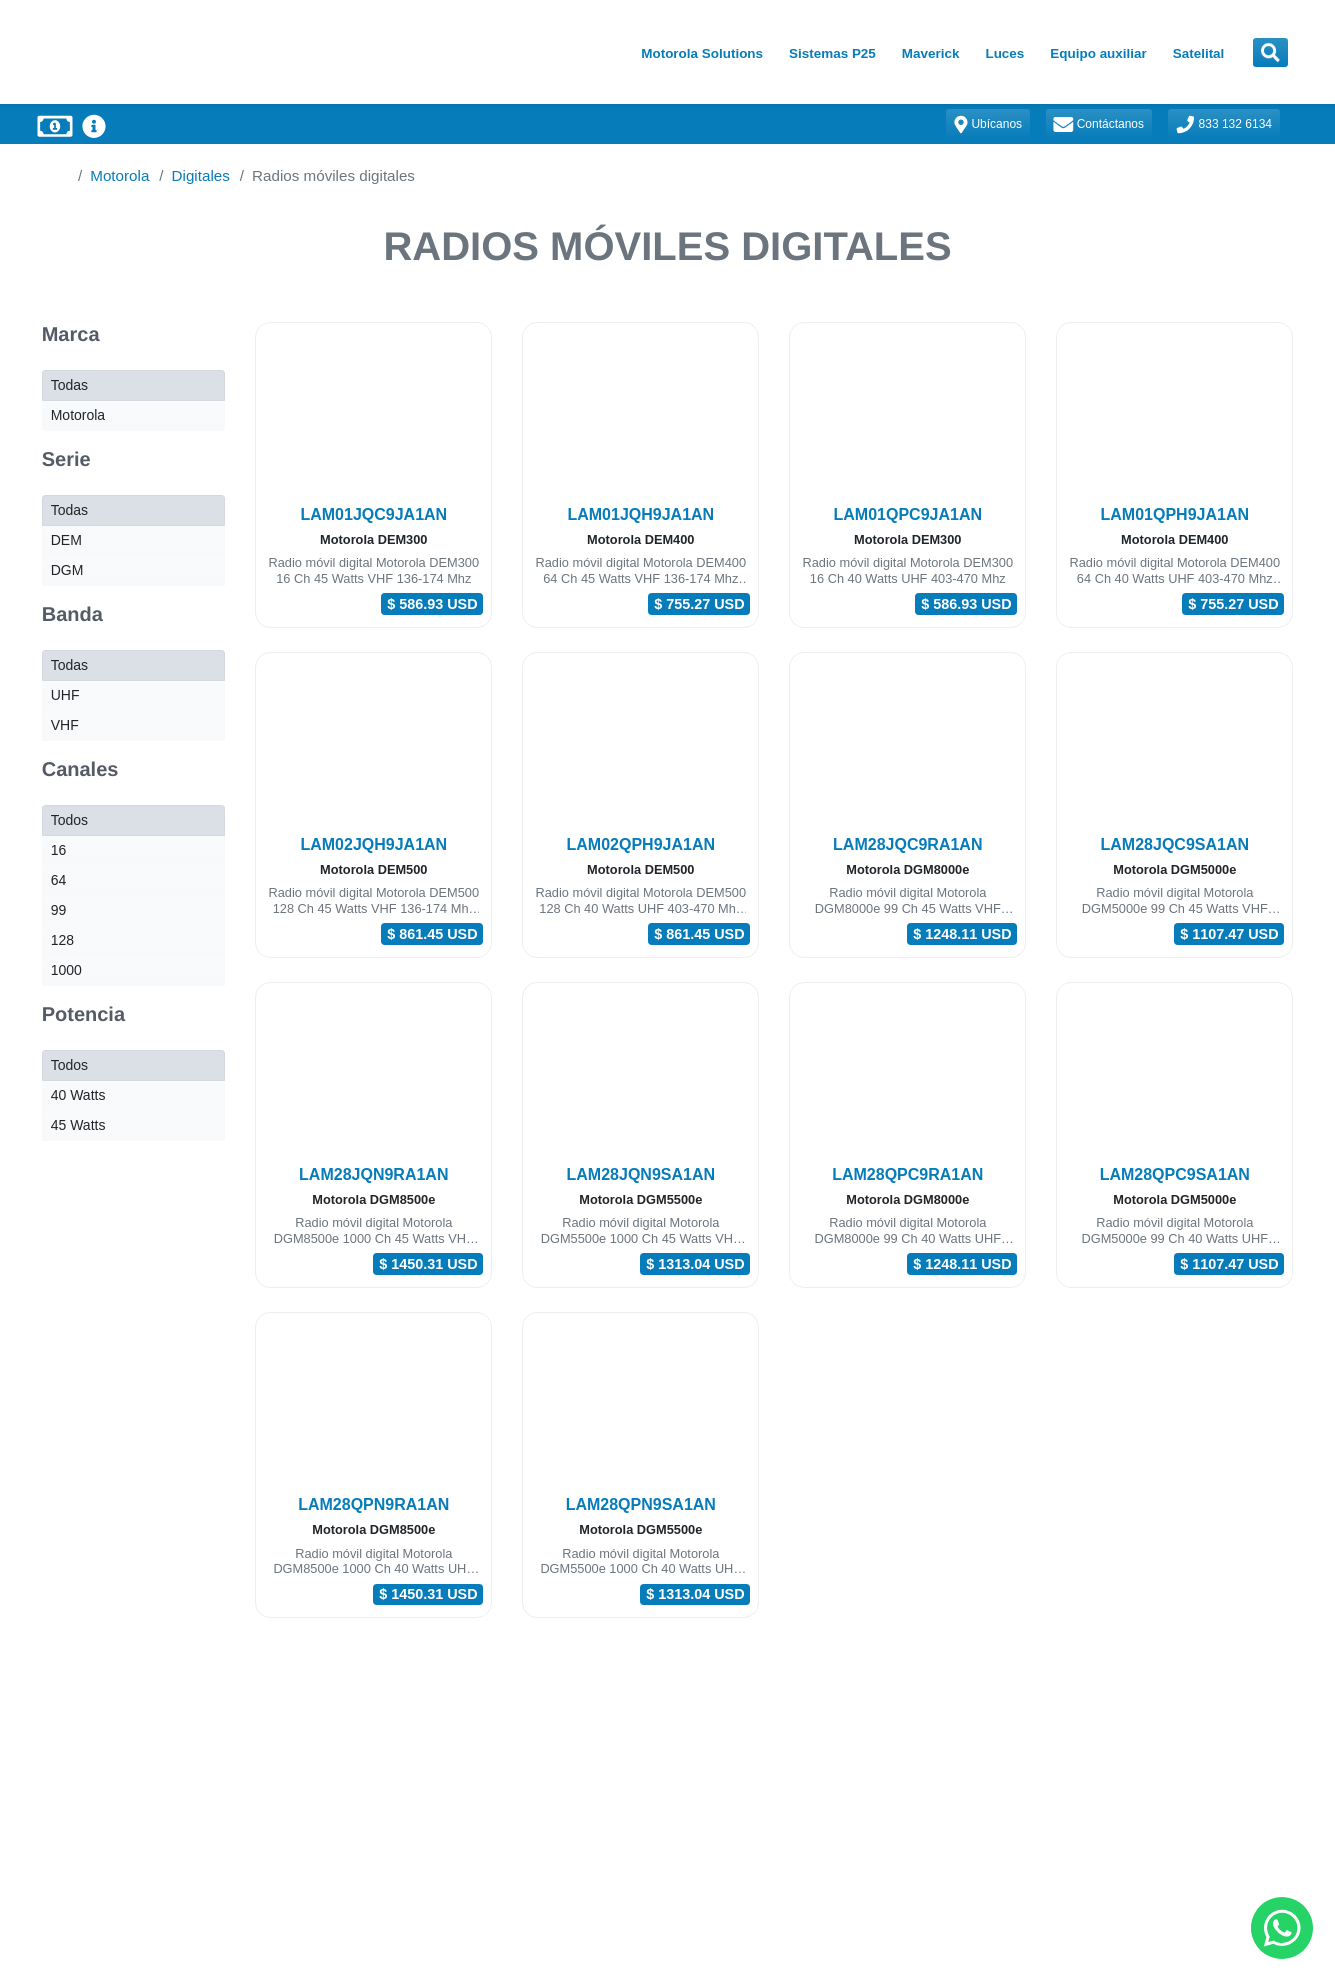 The image size is (1335, 1977). What do you see at coordinates (907, 844) in the screenshot?
I see `LAM28JQC9RA1AN` at bounding box center [907, 844].